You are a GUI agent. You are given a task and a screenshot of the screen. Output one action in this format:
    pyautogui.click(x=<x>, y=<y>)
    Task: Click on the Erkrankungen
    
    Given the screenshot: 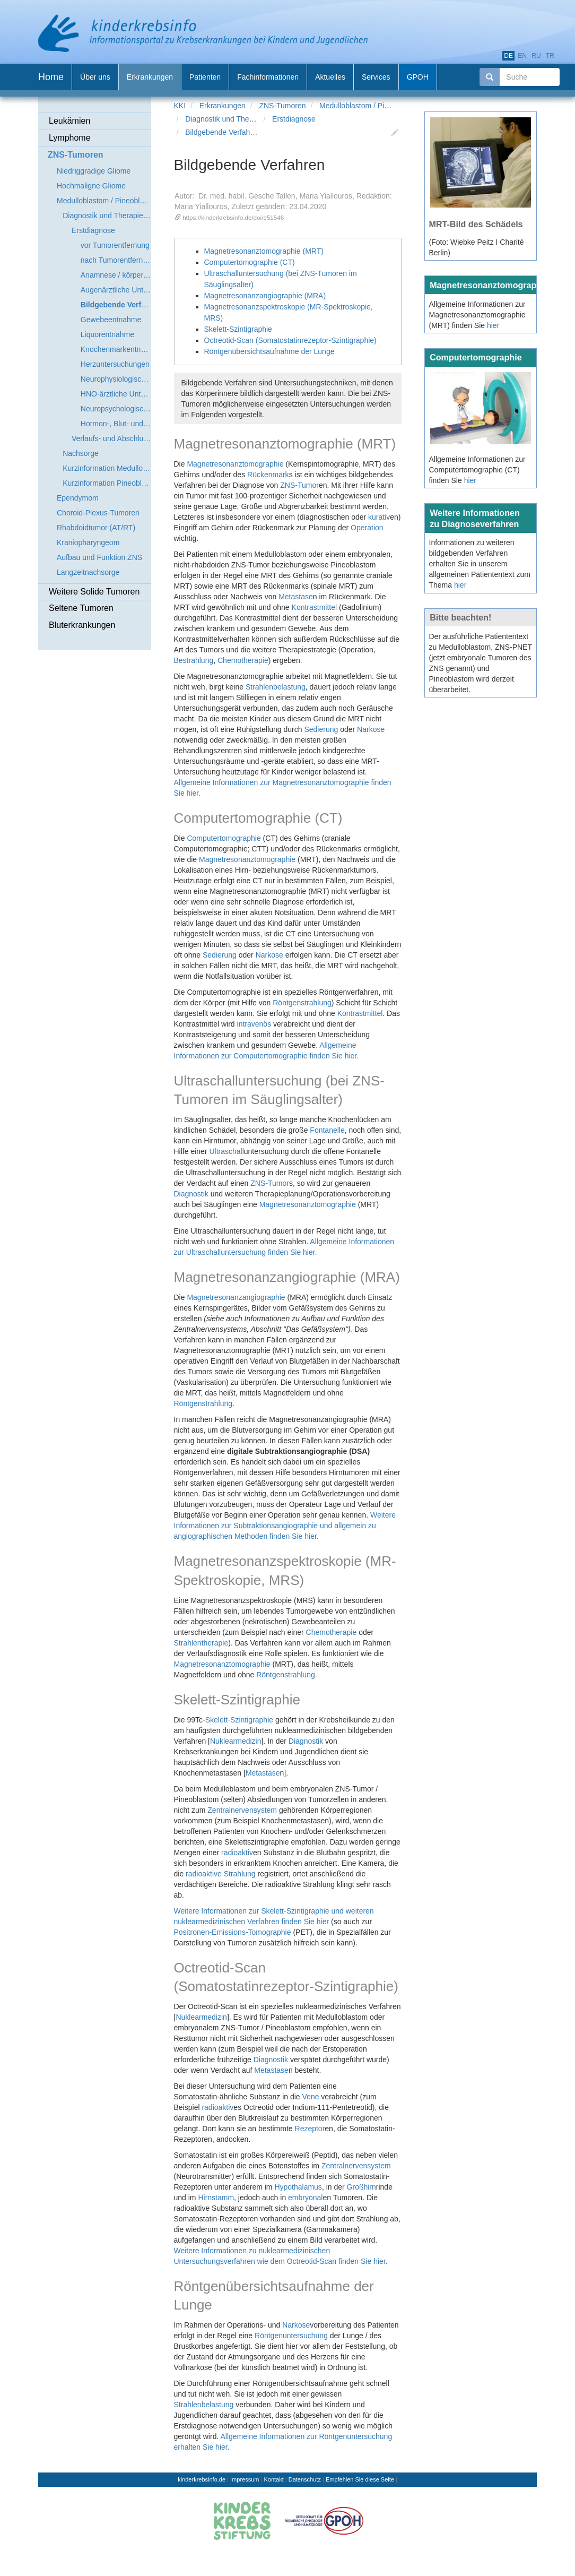 What is the action you would take?
    pyautogui.click(x=222, y=105)
    